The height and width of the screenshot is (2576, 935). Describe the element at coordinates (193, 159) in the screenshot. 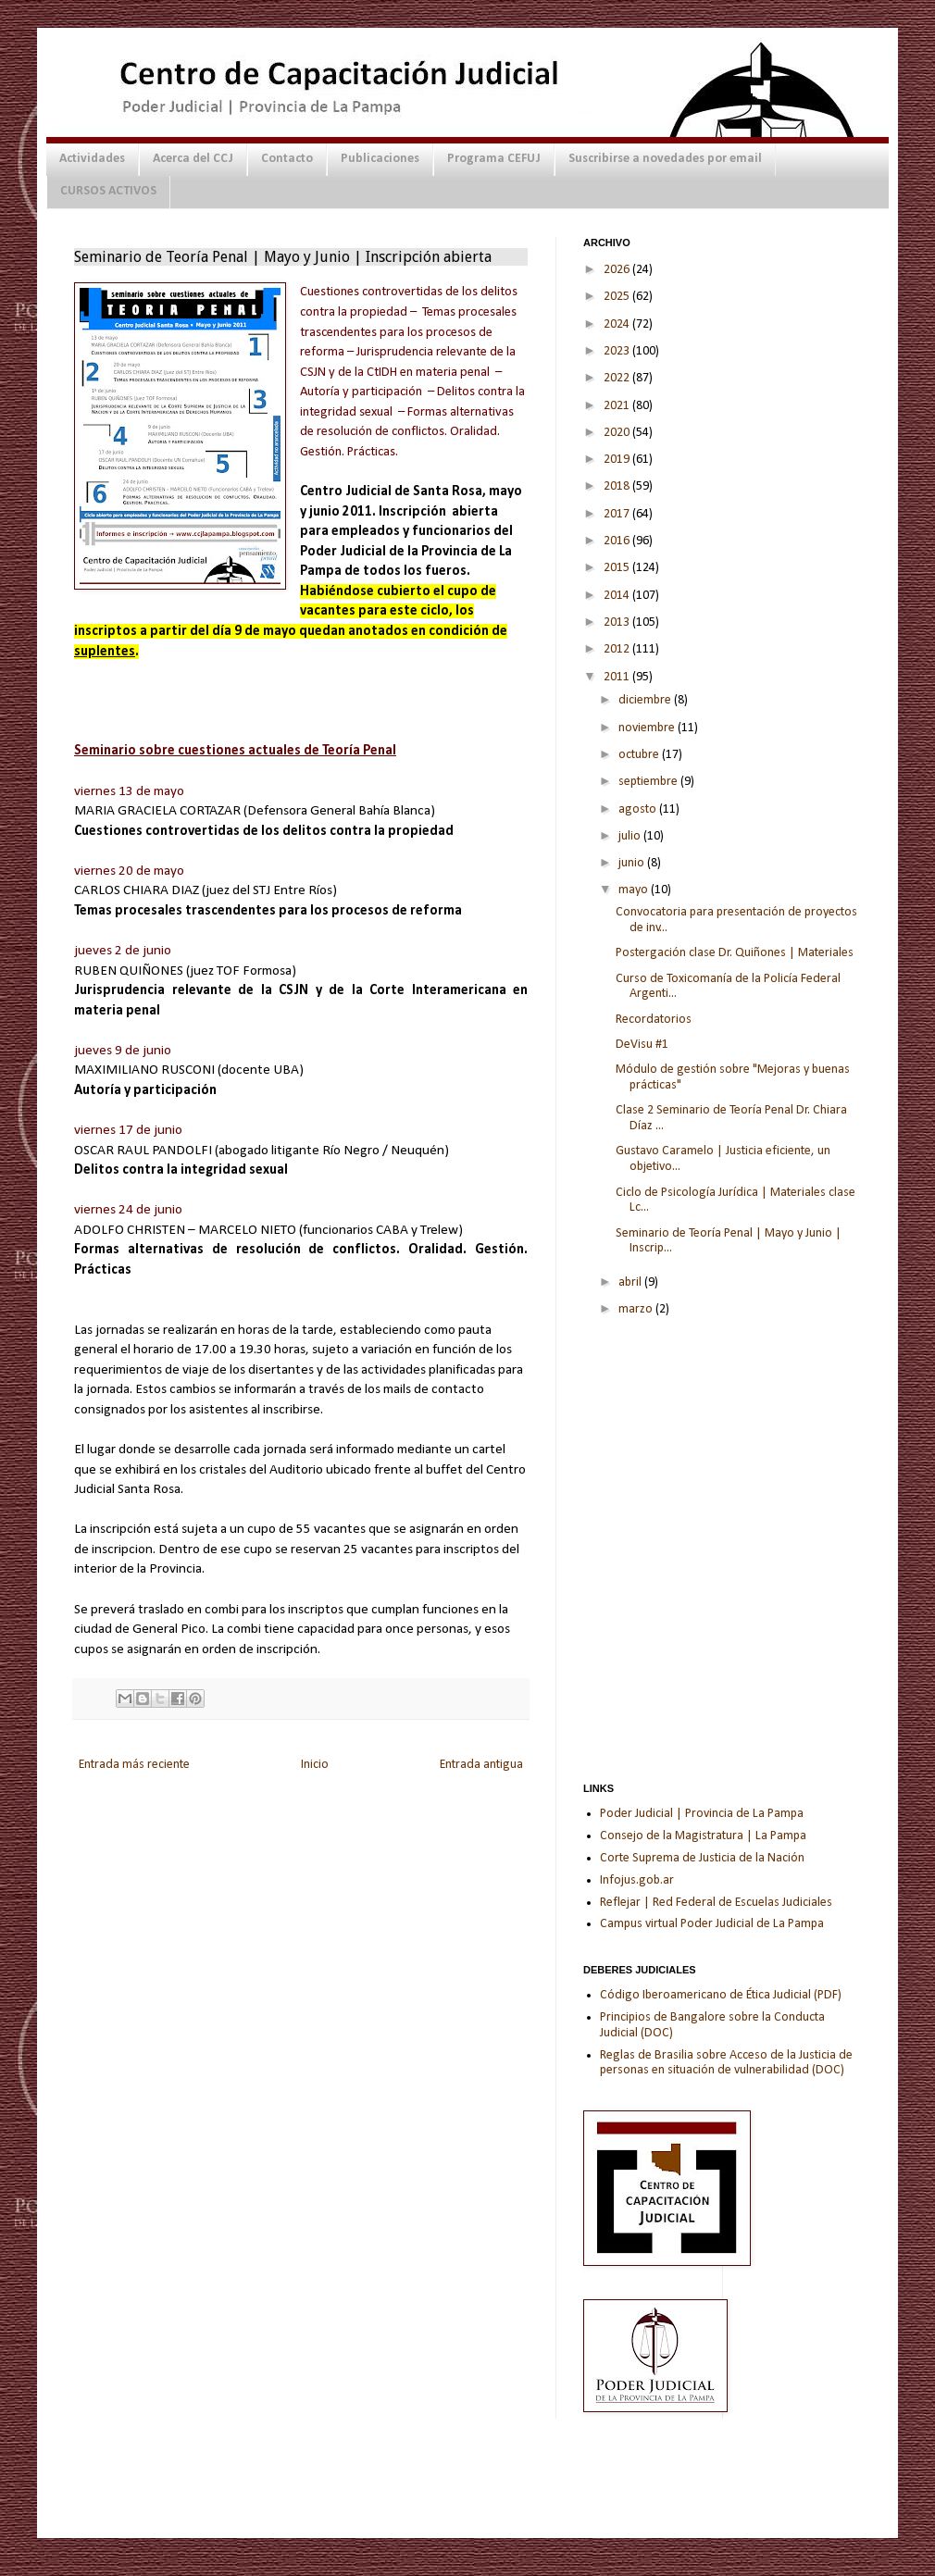

I see `Acerca del CCJ` at that location.